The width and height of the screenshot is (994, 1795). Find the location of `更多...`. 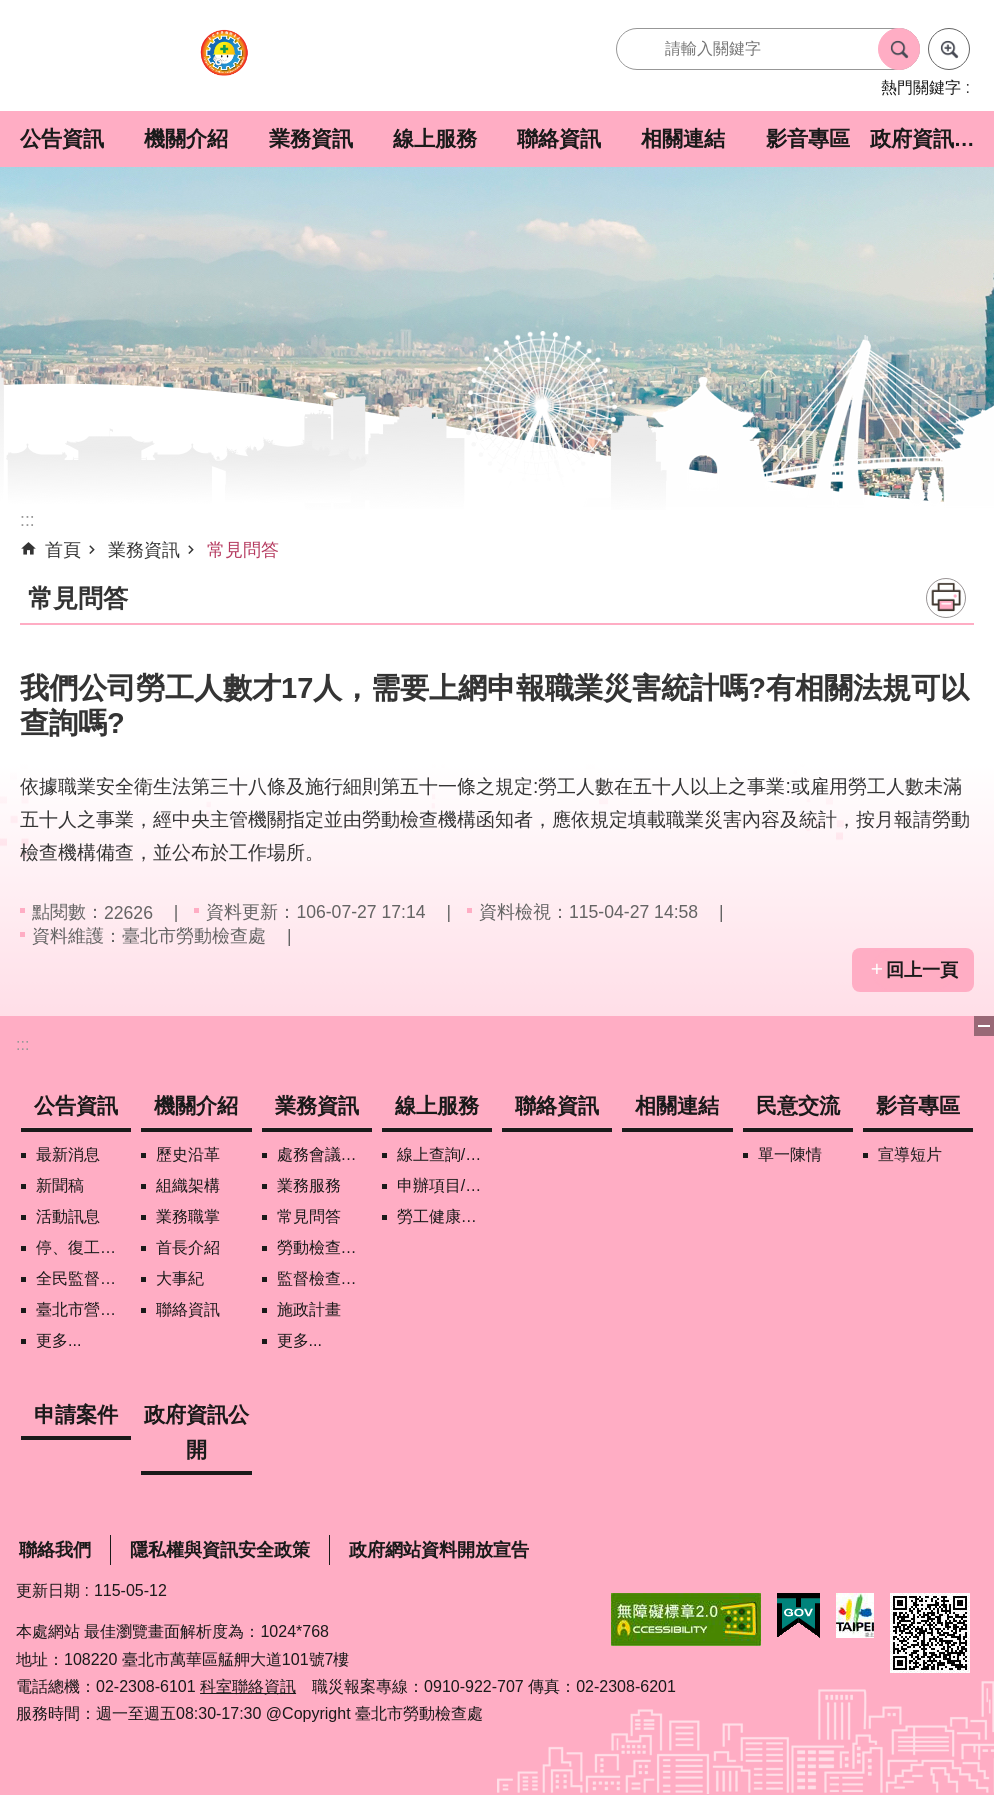

更多... is located at coordinates (58, 1340).